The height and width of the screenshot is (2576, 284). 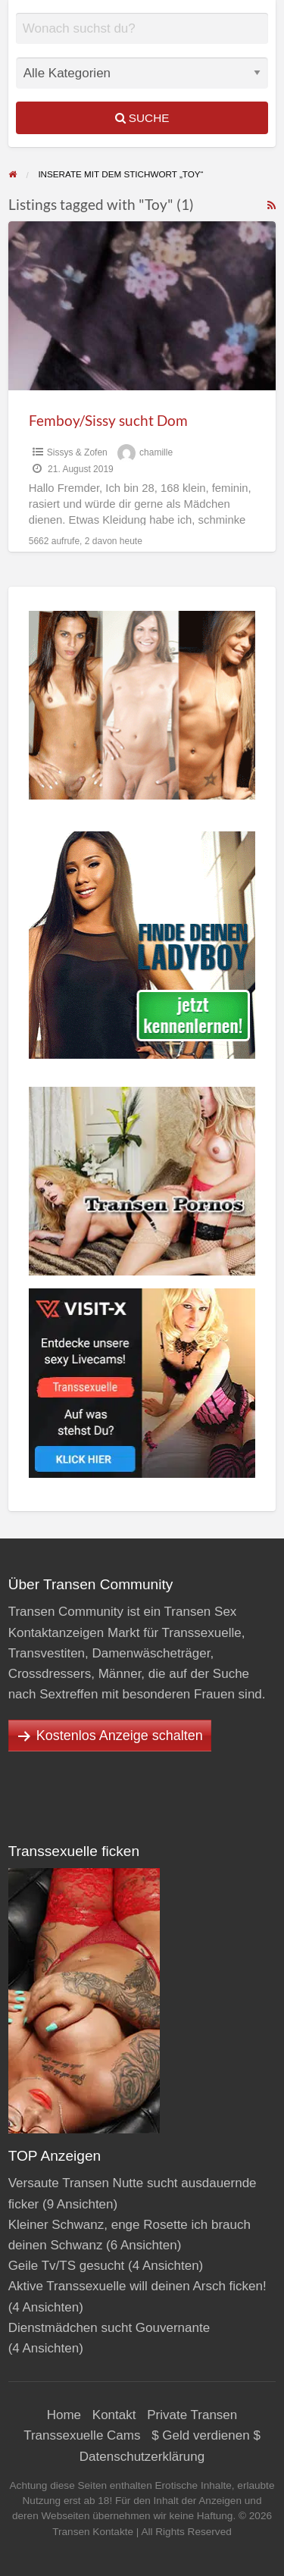 What do you see at coordinates (77, 452) in the screenshot?
I see `Sissys & Zofen` at bounding box center [77, 452].